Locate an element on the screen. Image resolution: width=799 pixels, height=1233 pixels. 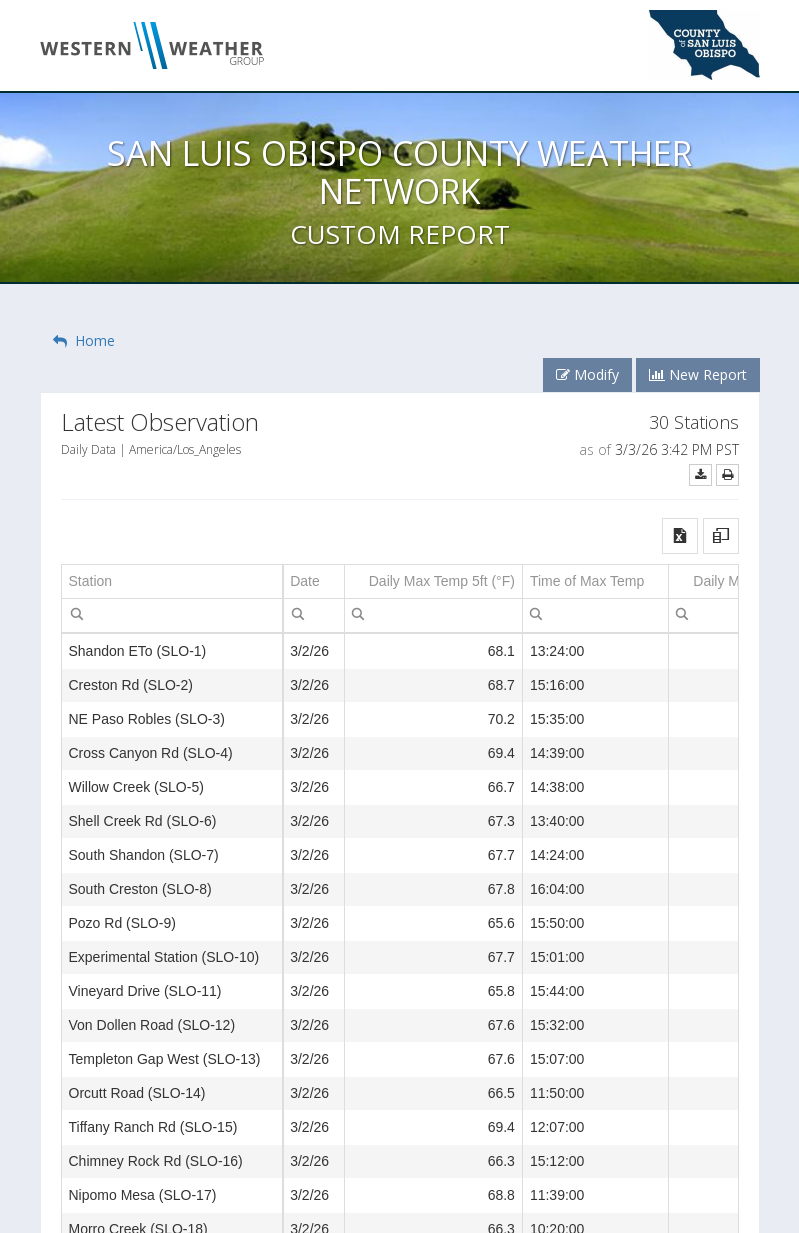
[textbox] is located at coordinates (172, 615).